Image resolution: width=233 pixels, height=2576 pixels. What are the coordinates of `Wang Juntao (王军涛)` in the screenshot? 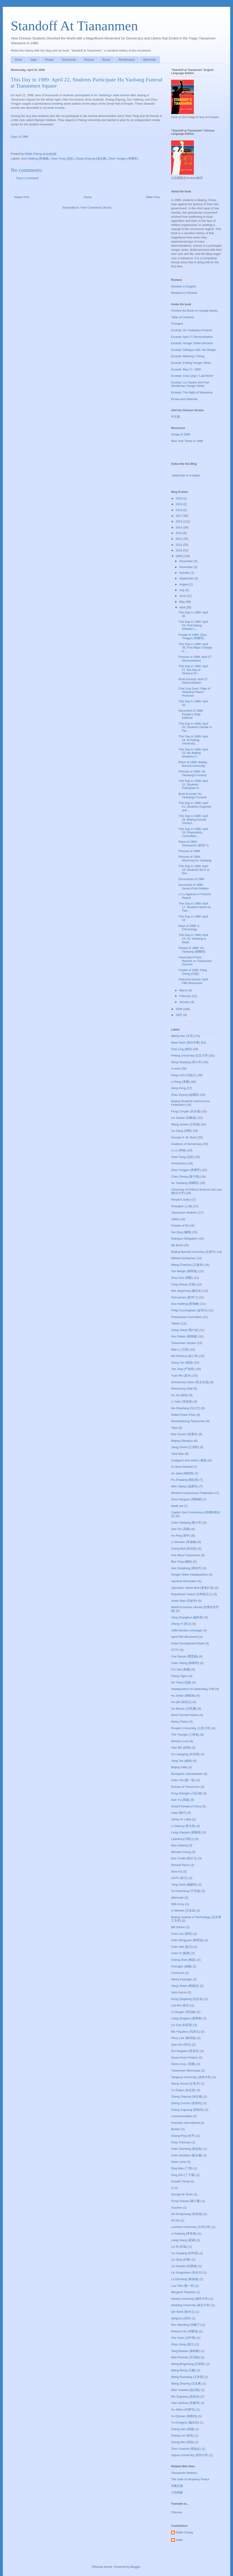 It's located at (185, 1124).